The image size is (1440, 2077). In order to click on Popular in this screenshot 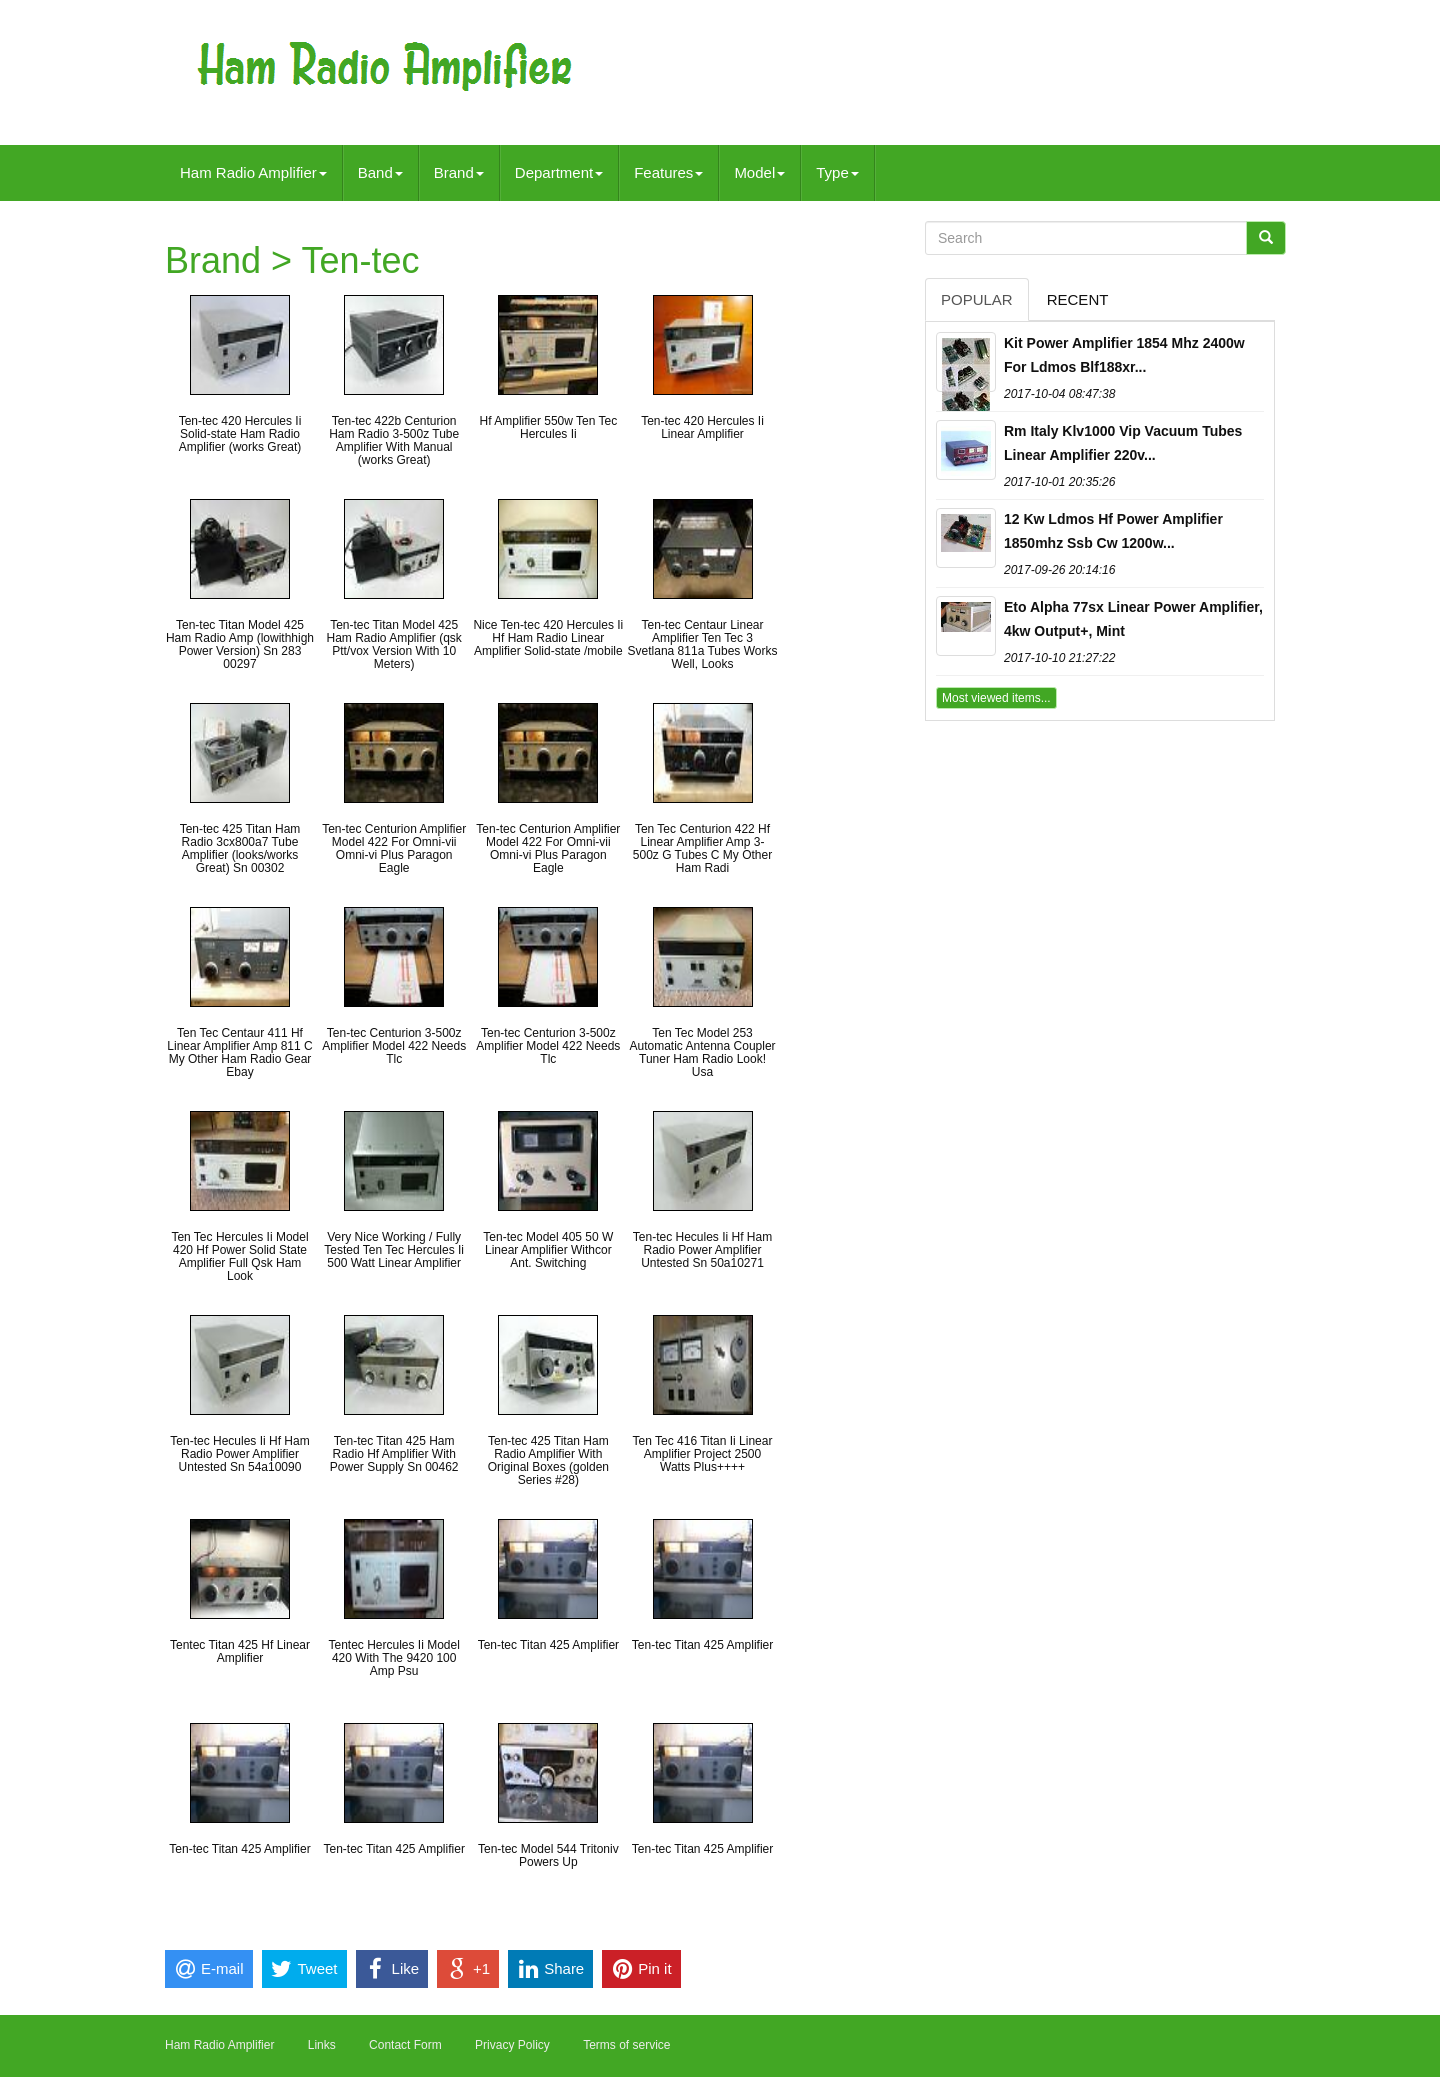, I will do `click(977, 299)`.